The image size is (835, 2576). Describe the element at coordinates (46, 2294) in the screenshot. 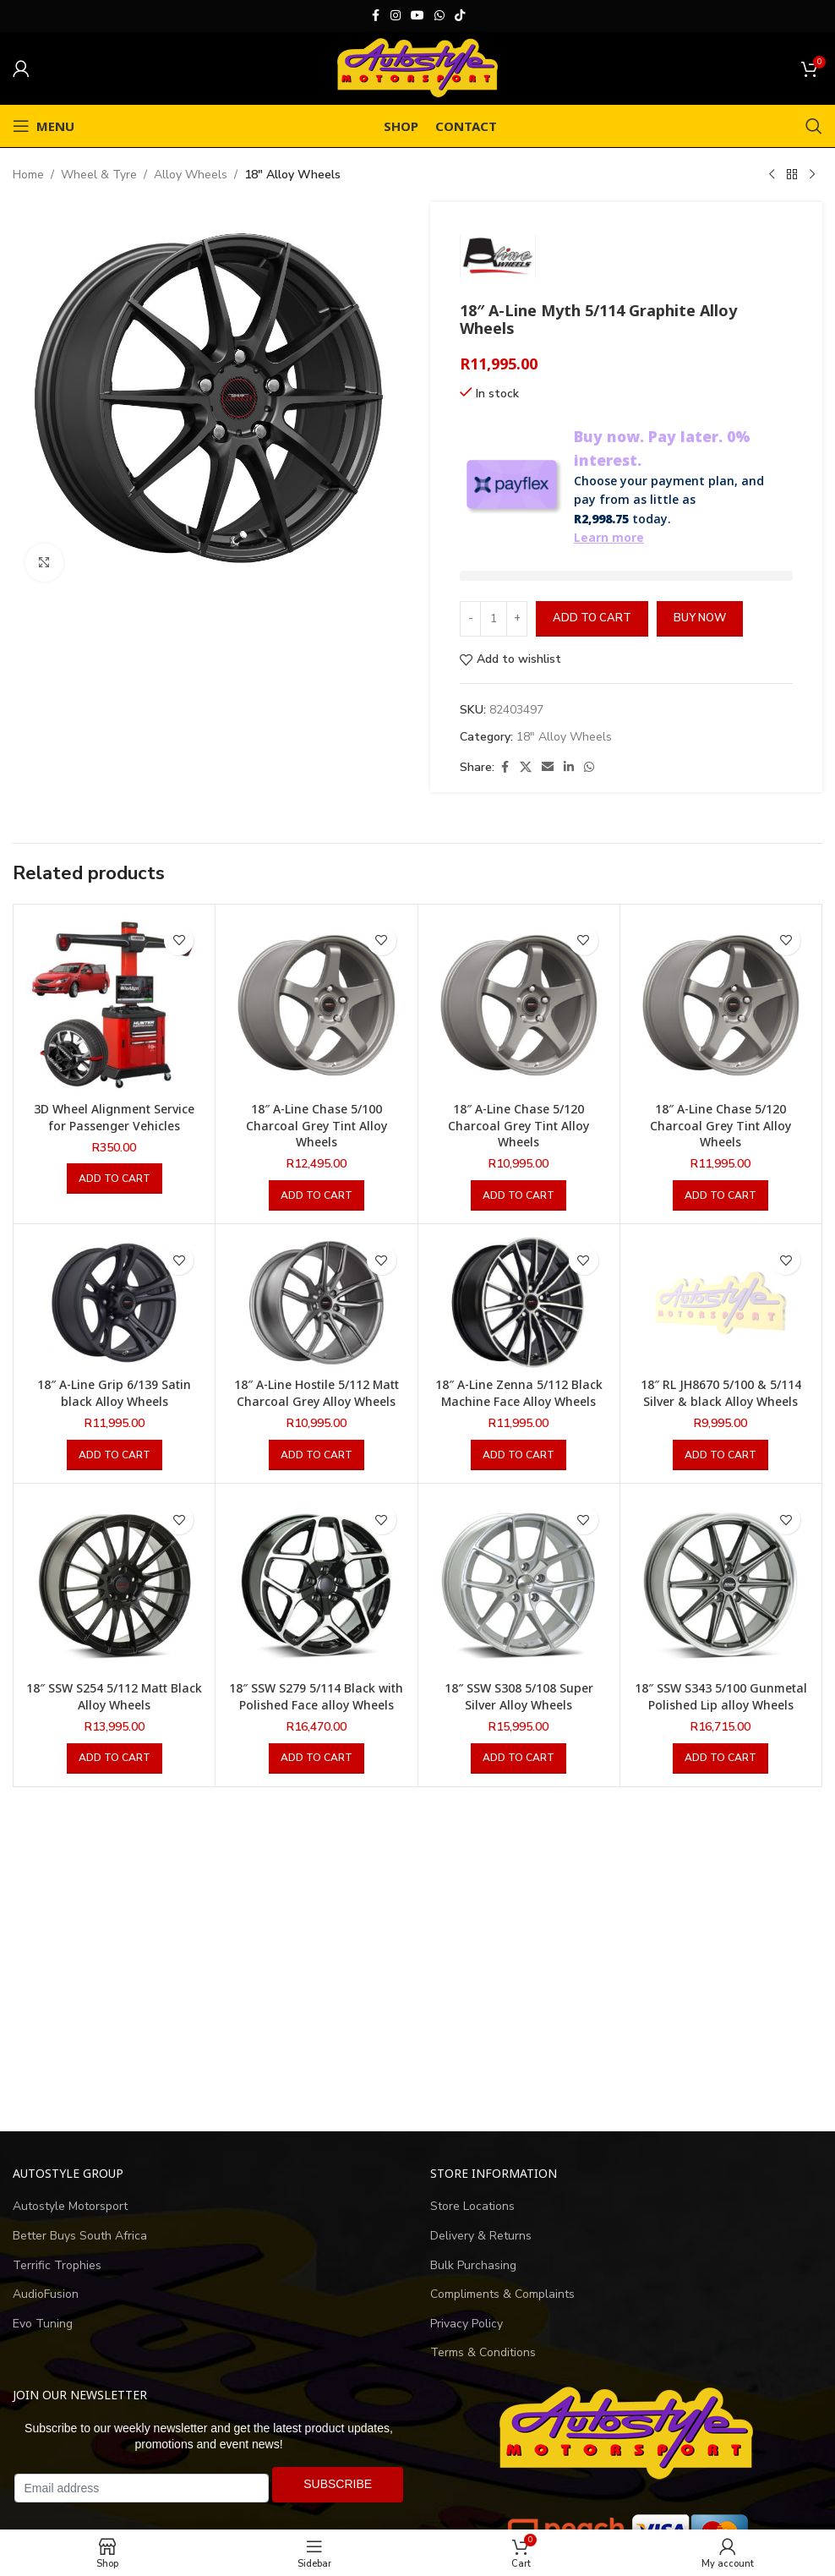

I see `AudioFusion` at that location.